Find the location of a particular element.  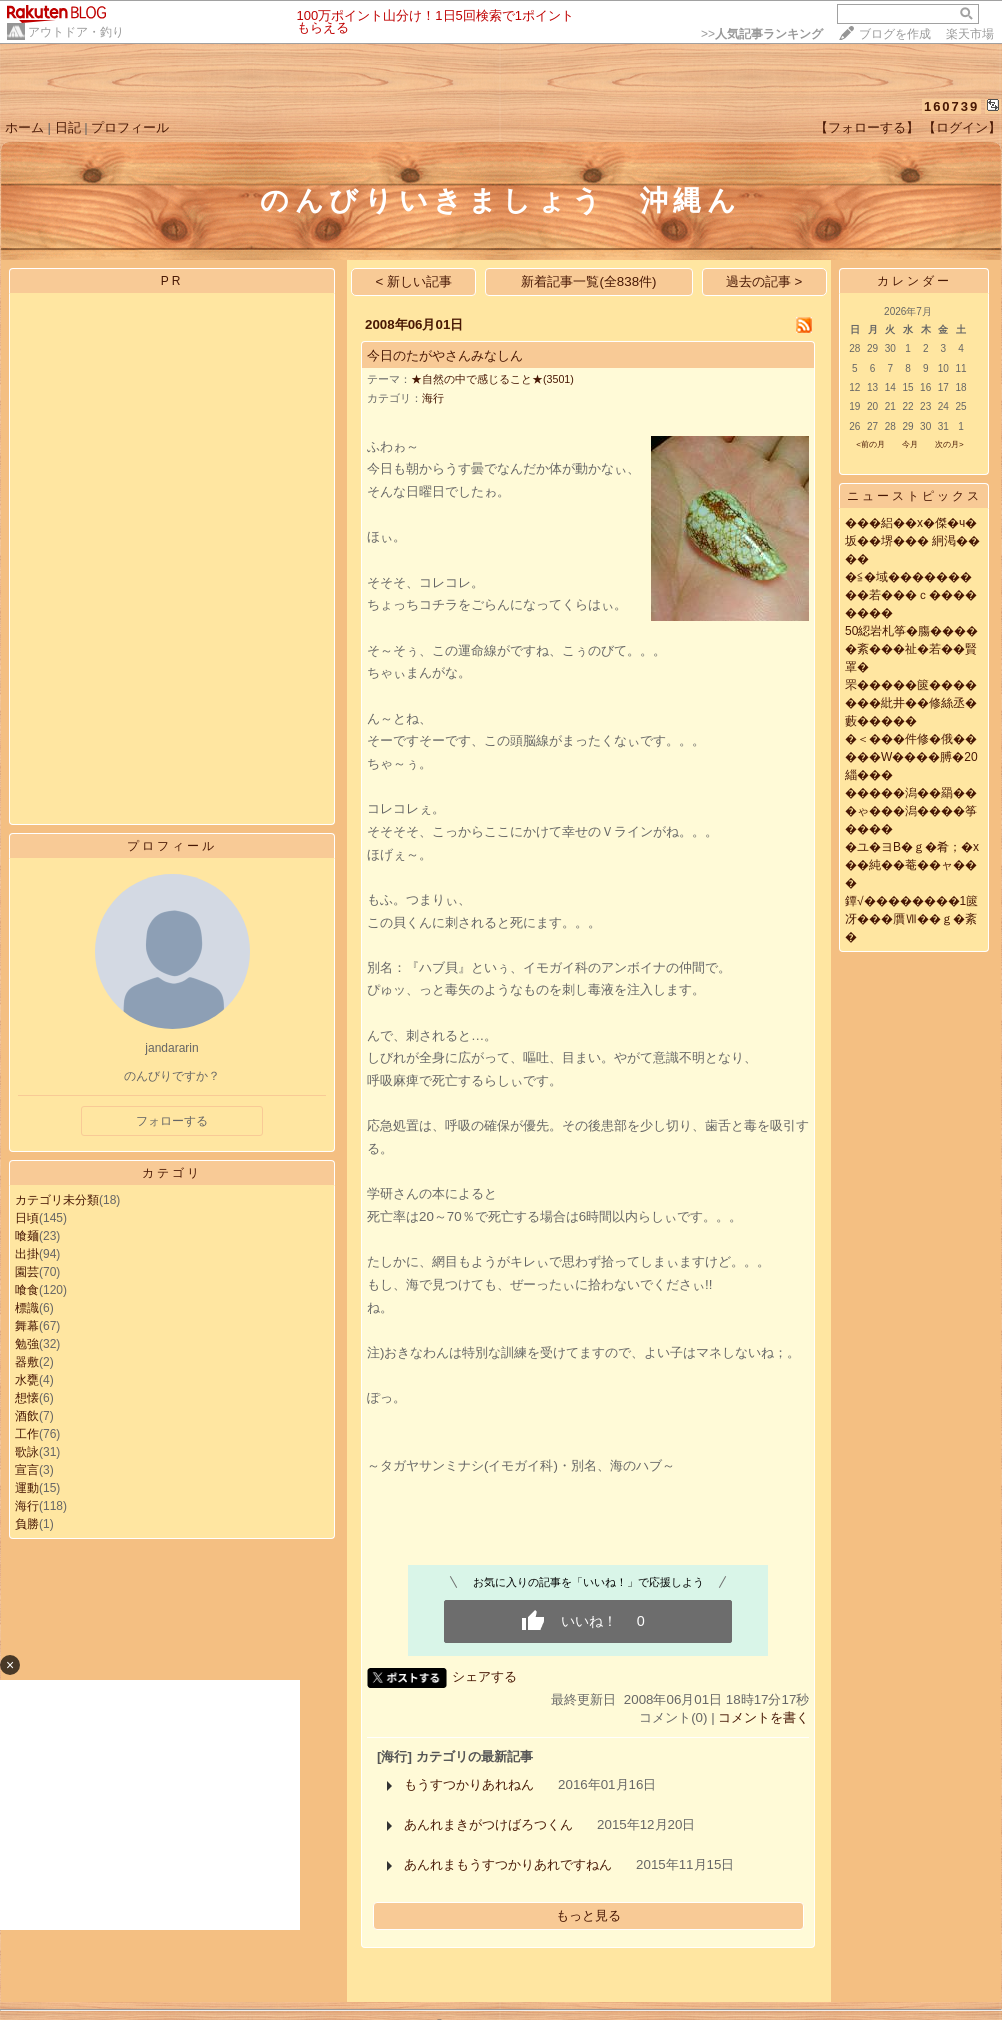

あんれまもうすつかりあれですねん is located at coordinates (508, 1864).